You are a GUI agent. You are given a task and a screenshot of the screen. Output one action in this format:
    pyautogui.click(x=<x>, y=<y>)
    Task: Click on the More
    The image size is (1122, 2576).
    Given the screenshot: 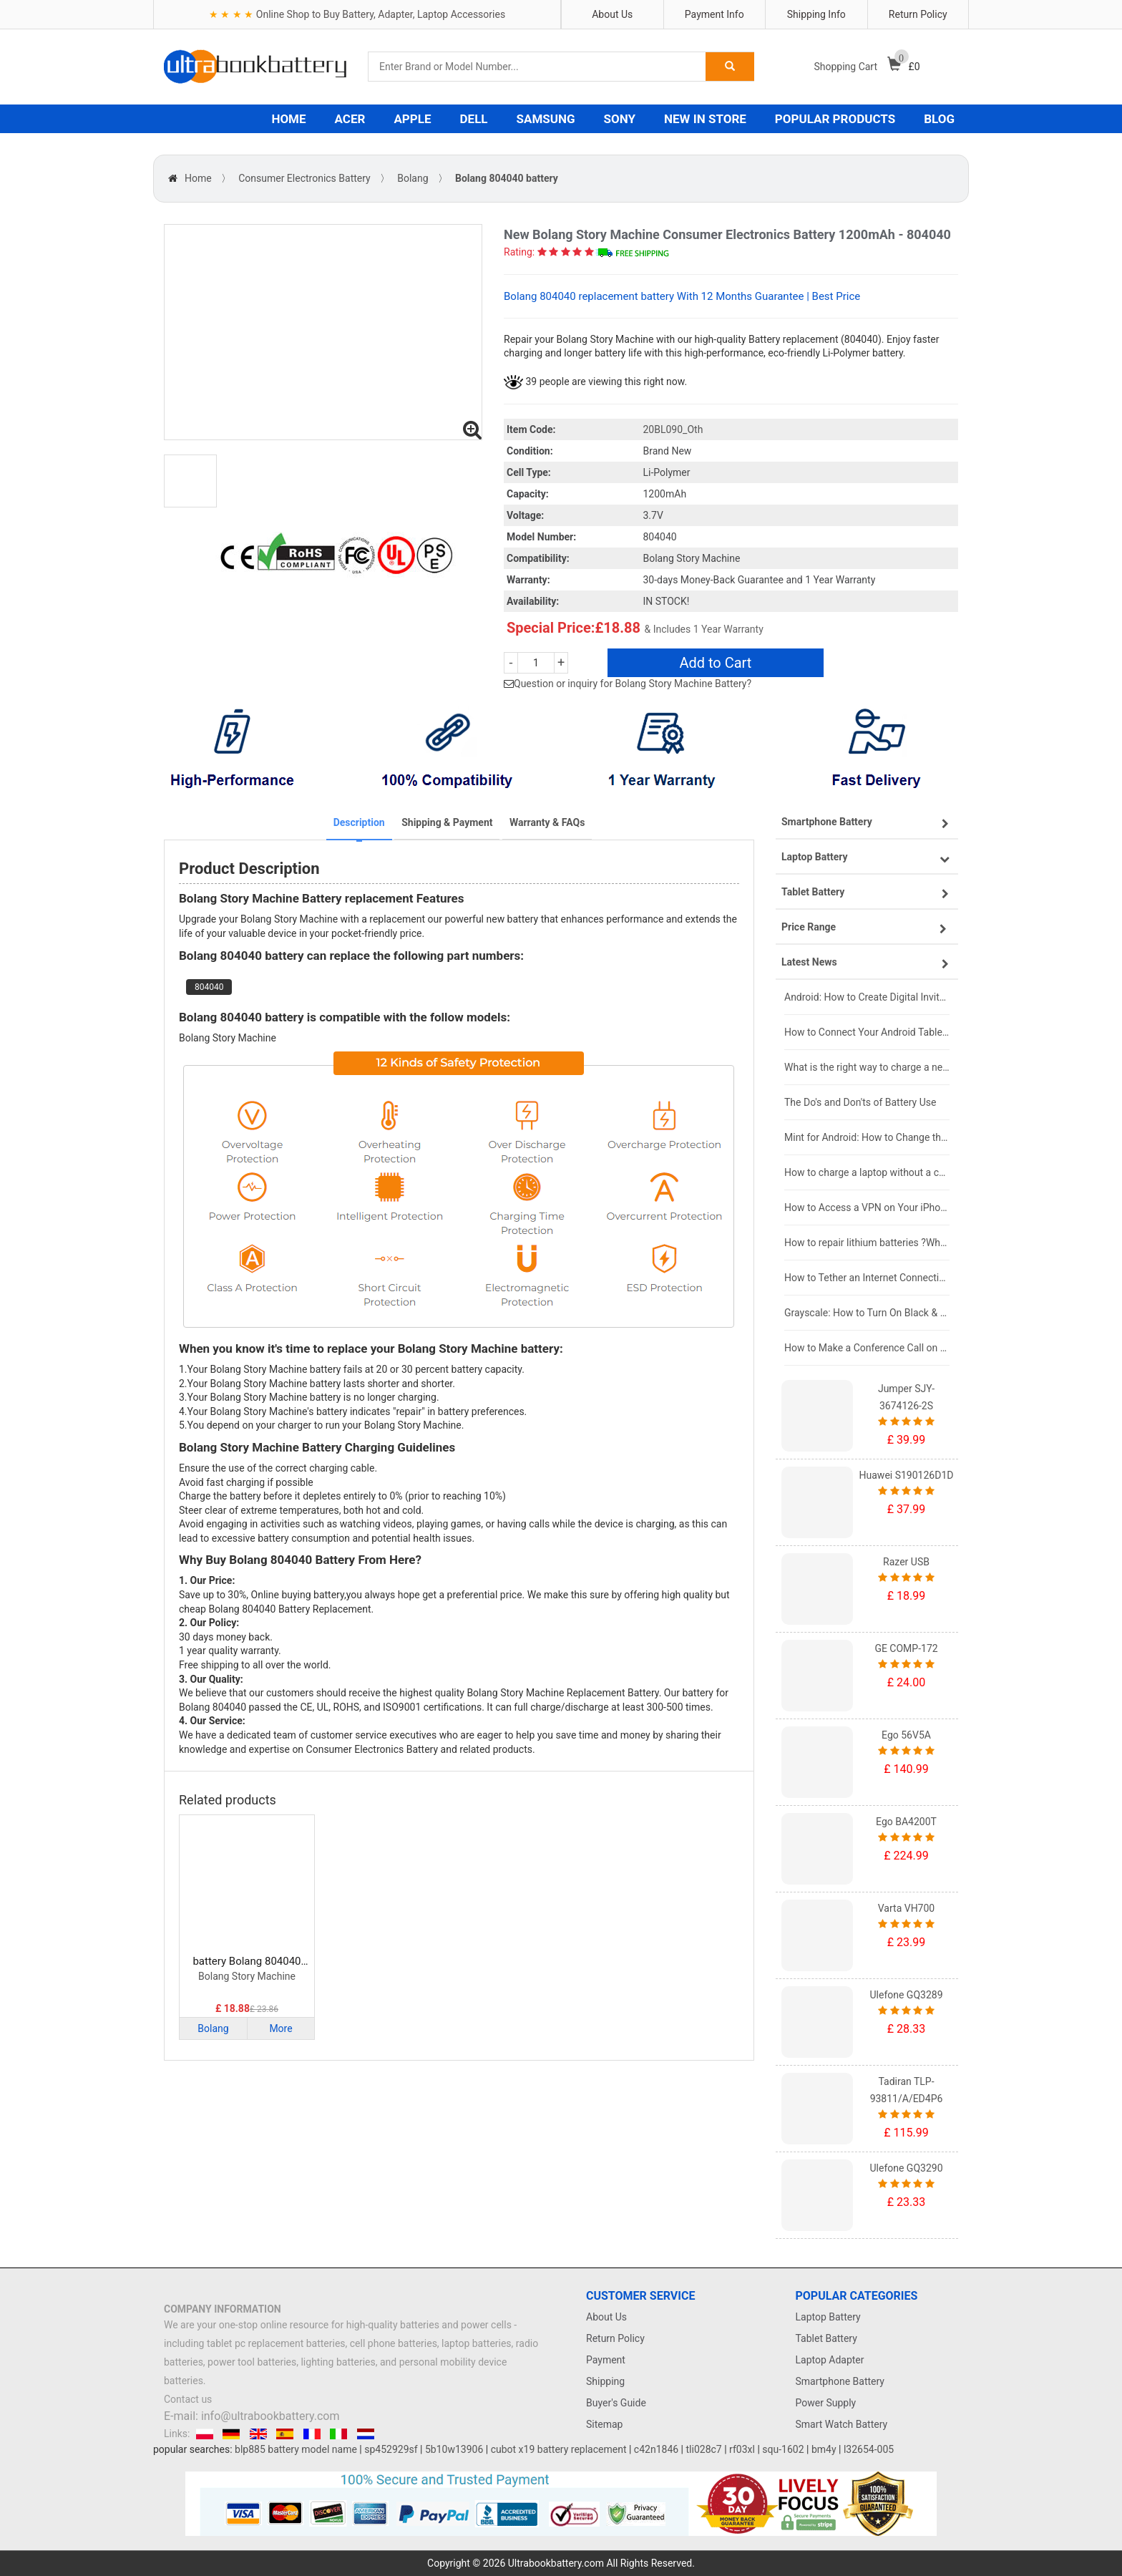 What is the action you would take?
    pyautogui.click(x=280, y=2028)
    